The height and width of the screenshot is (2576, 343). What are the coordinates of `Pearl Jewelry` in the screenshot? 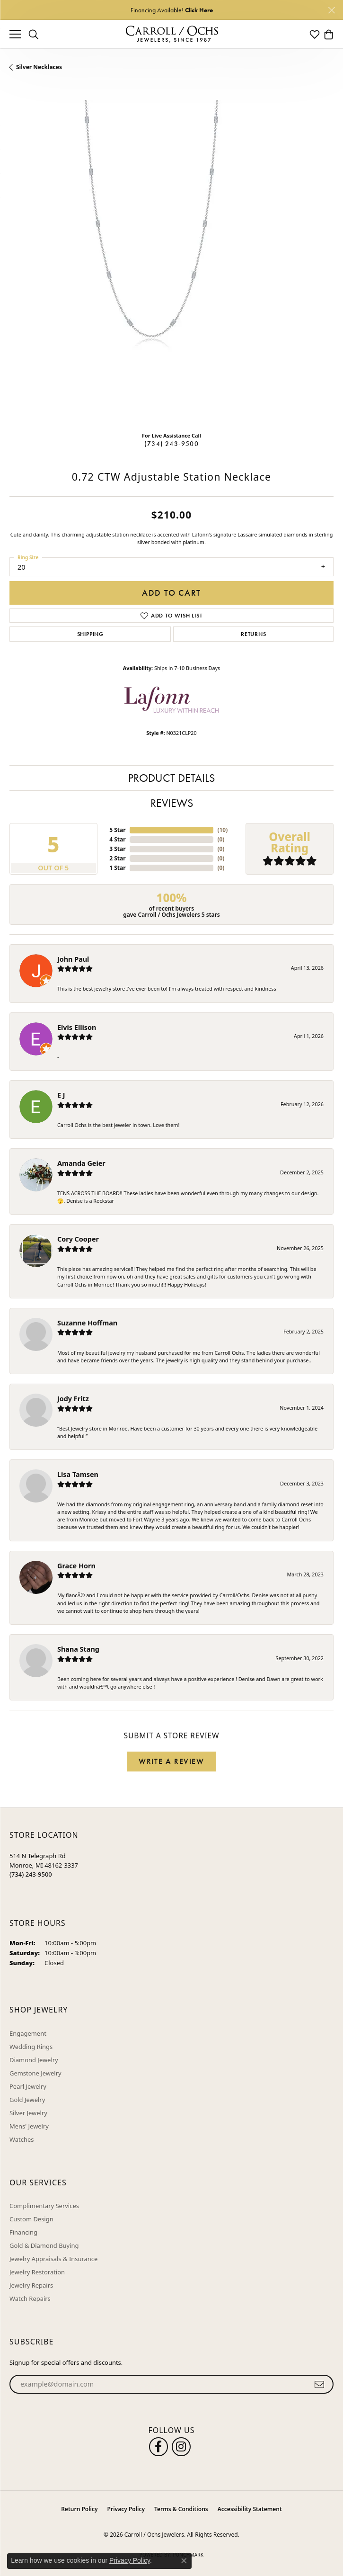 It's located at (27, 2086).